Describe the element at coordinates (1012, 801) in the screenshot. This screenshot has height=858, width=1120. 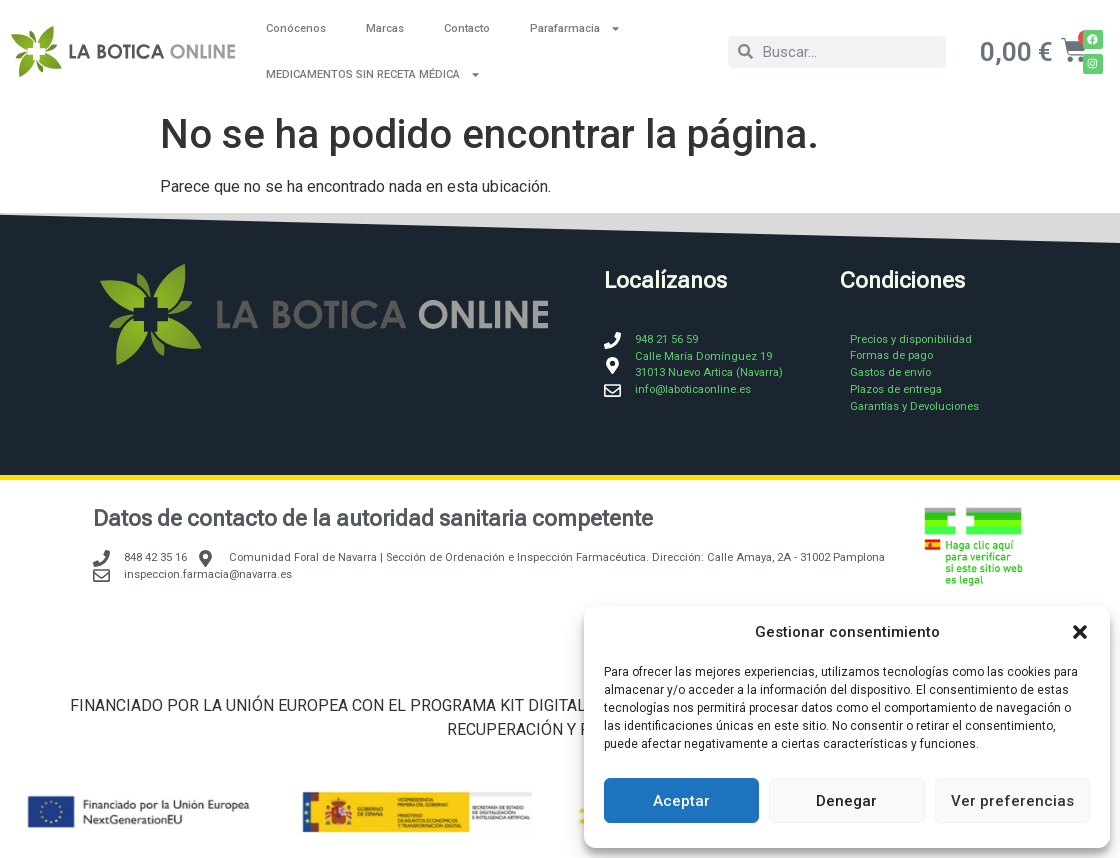
I see `Ver preferencias` at that location.